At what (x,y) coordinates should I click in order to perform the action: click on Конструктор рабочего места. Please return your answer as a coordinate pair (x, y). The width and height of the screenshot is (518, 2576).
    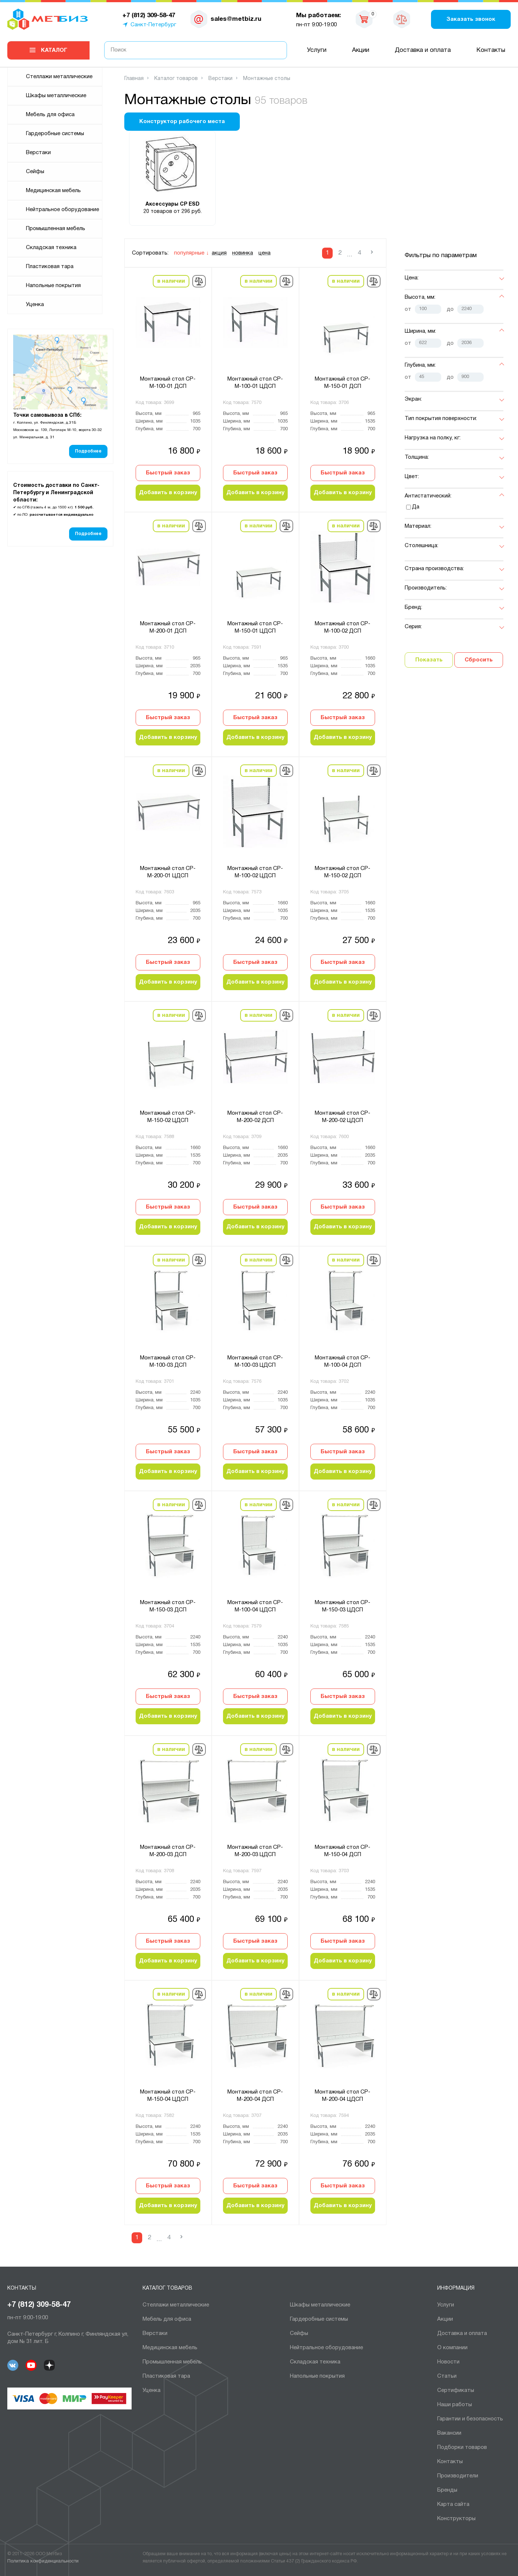
    Looking at the image, I should click on (182, 121).